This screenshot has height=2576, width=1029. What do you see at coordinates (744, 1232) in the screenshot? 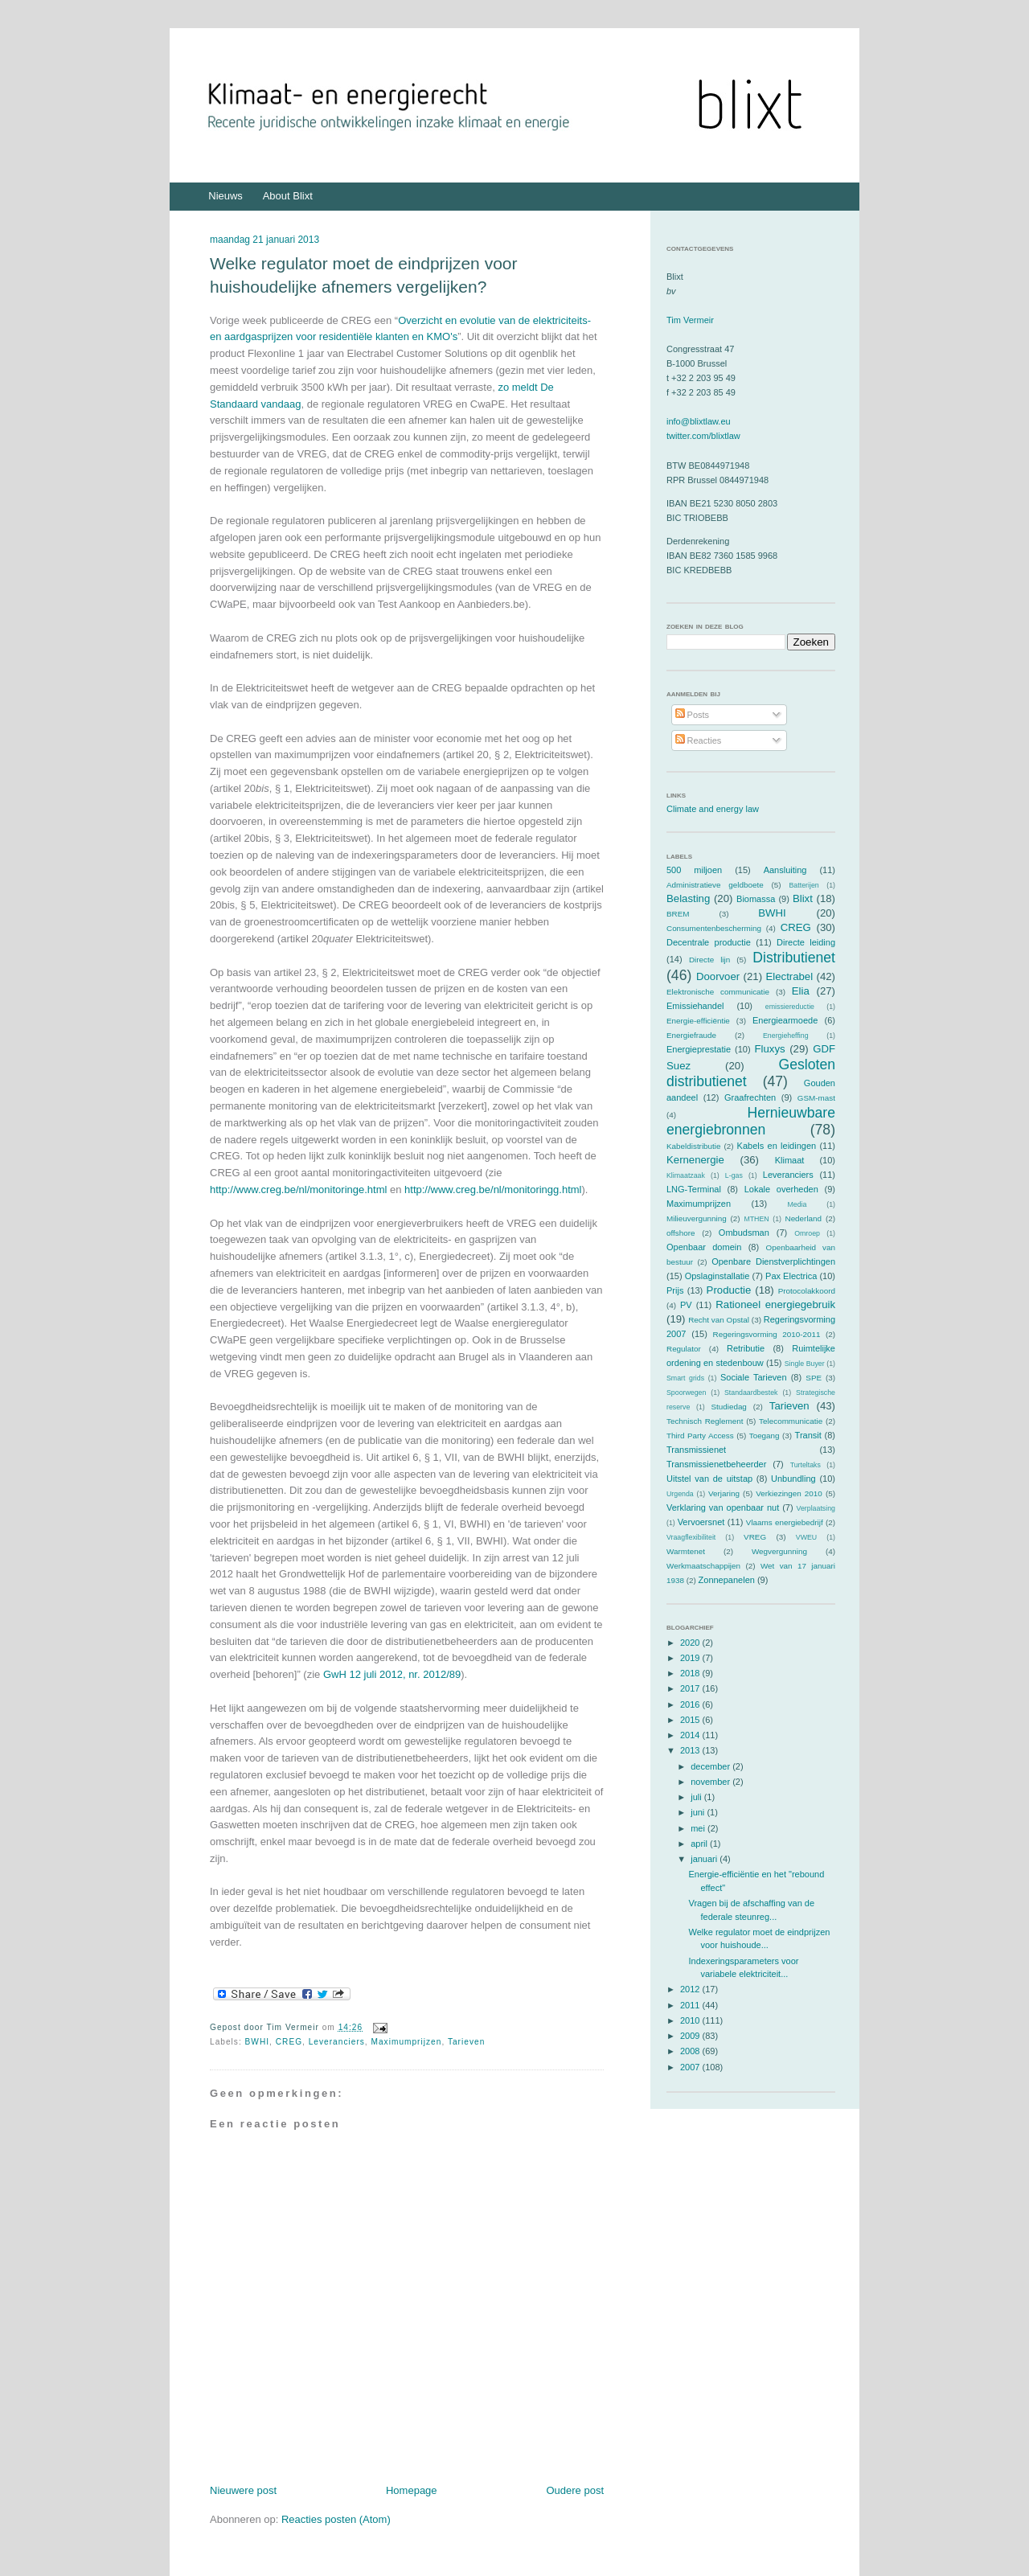
I see `Ombudsman` at bounding box center [744, 1232].